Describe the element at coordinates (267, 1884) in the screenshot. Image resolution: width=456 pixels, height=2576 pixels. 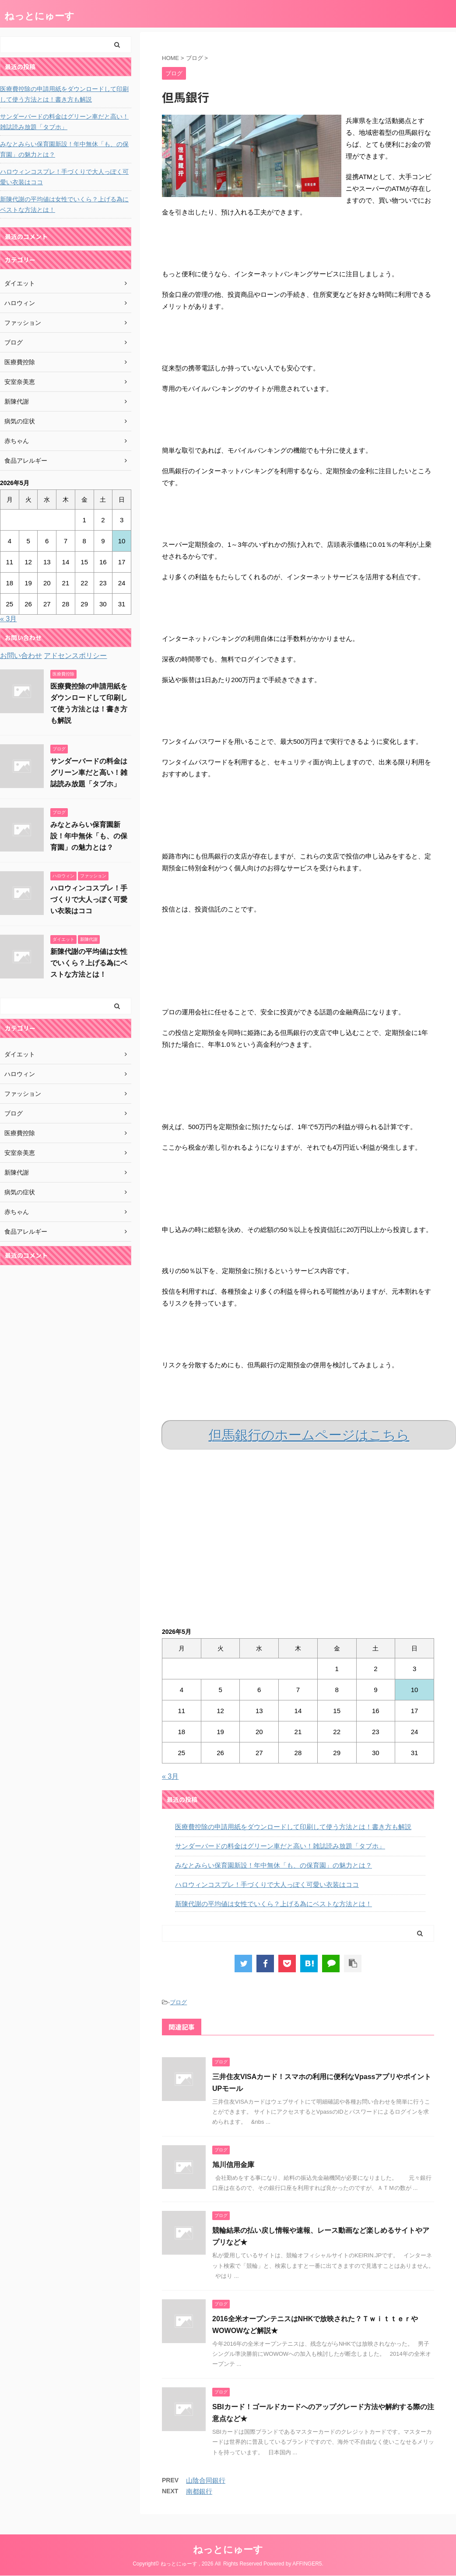
I see `ハロウィンコスプレ！手づくりで大人っぽく可愛い衣装はココ` at that location.